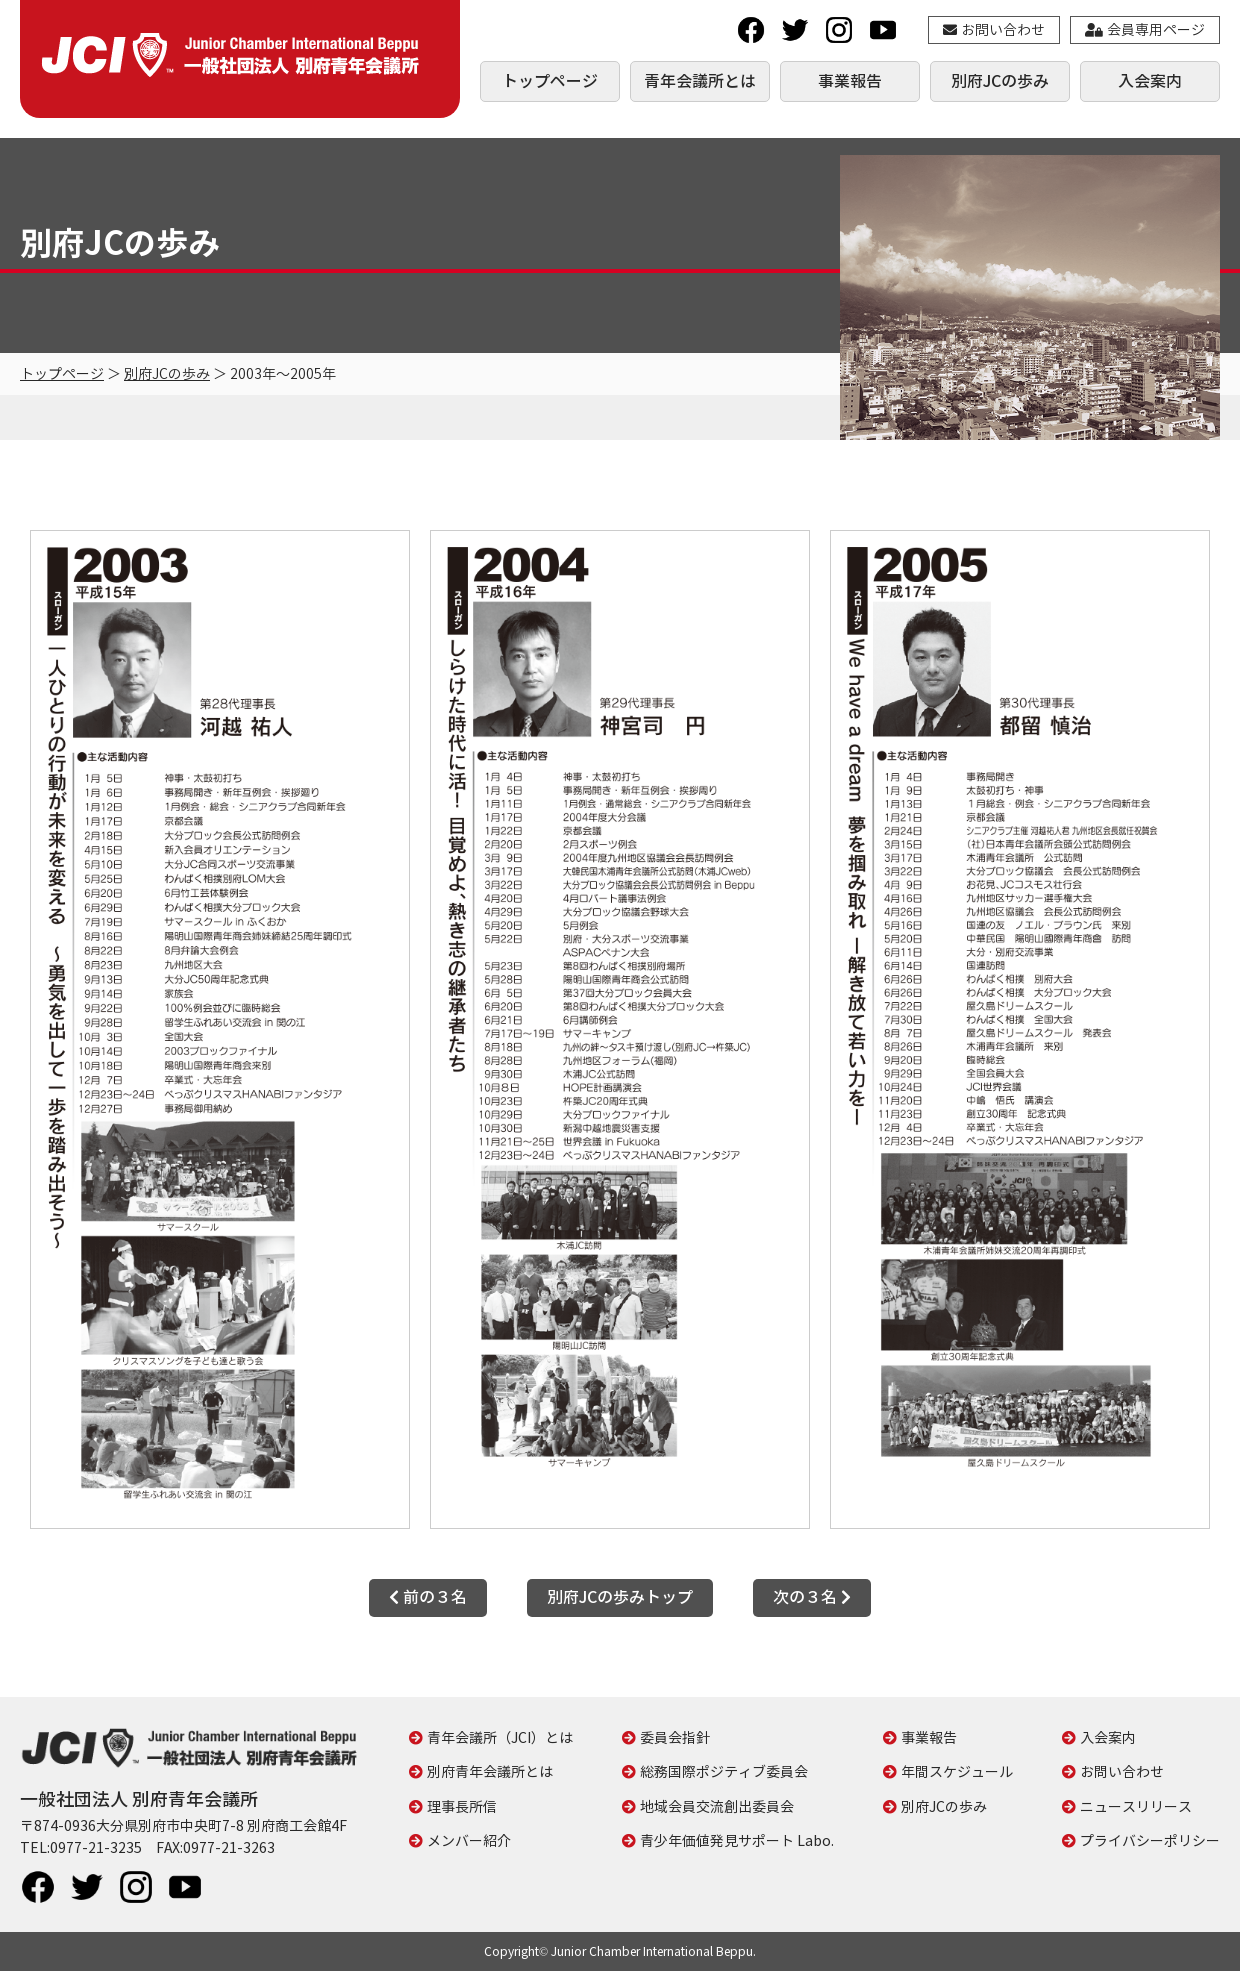 This screenshot has height=1971, width=1240. I want to click on 青年会議所（JCI）とは, so click(500, 1737).